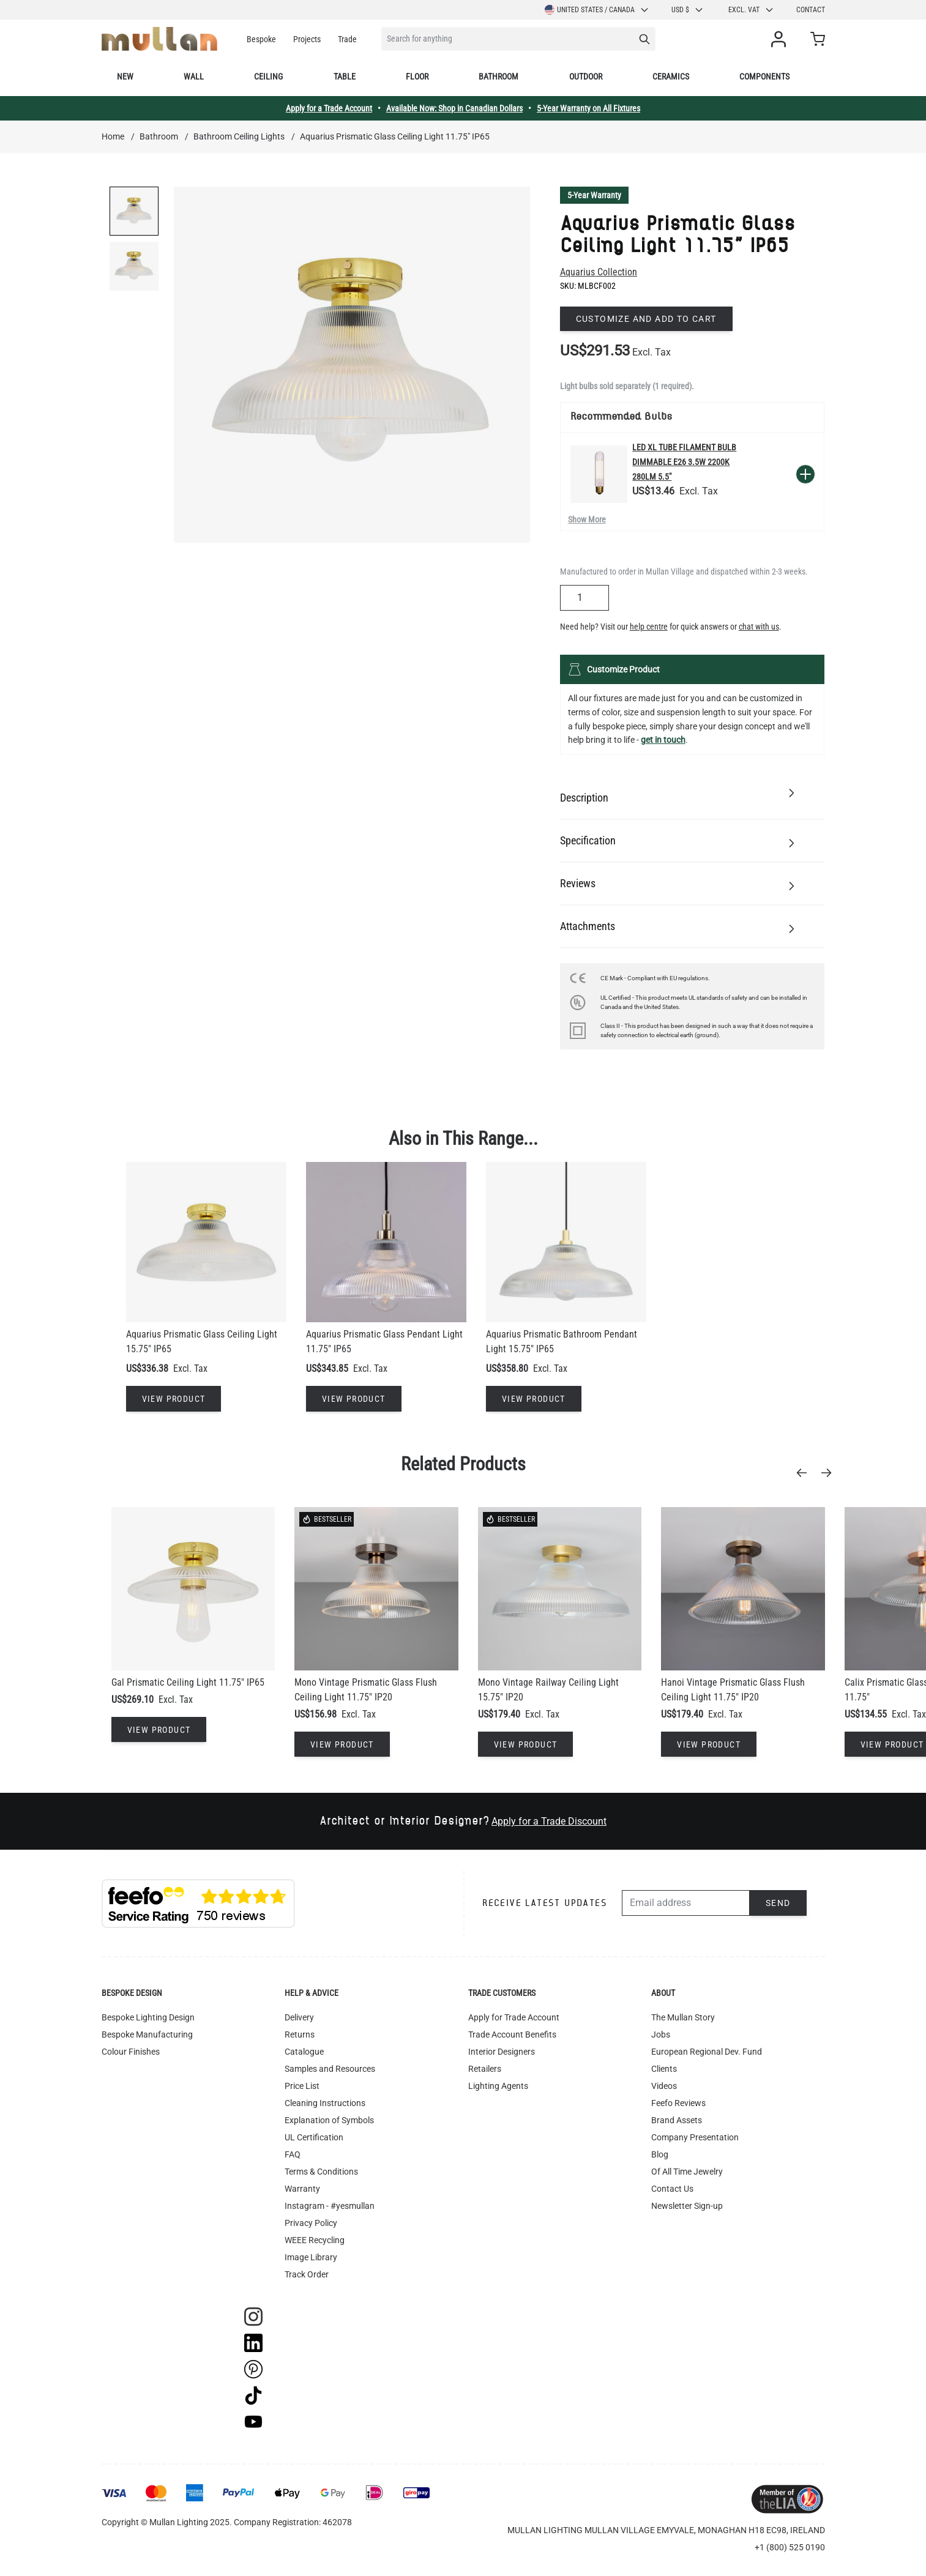 This screenshot has width=926, height=2576. What do you see at coordinates (347, 39) in the screenshot?
I see `Trade` at bounding box center [347, 39].